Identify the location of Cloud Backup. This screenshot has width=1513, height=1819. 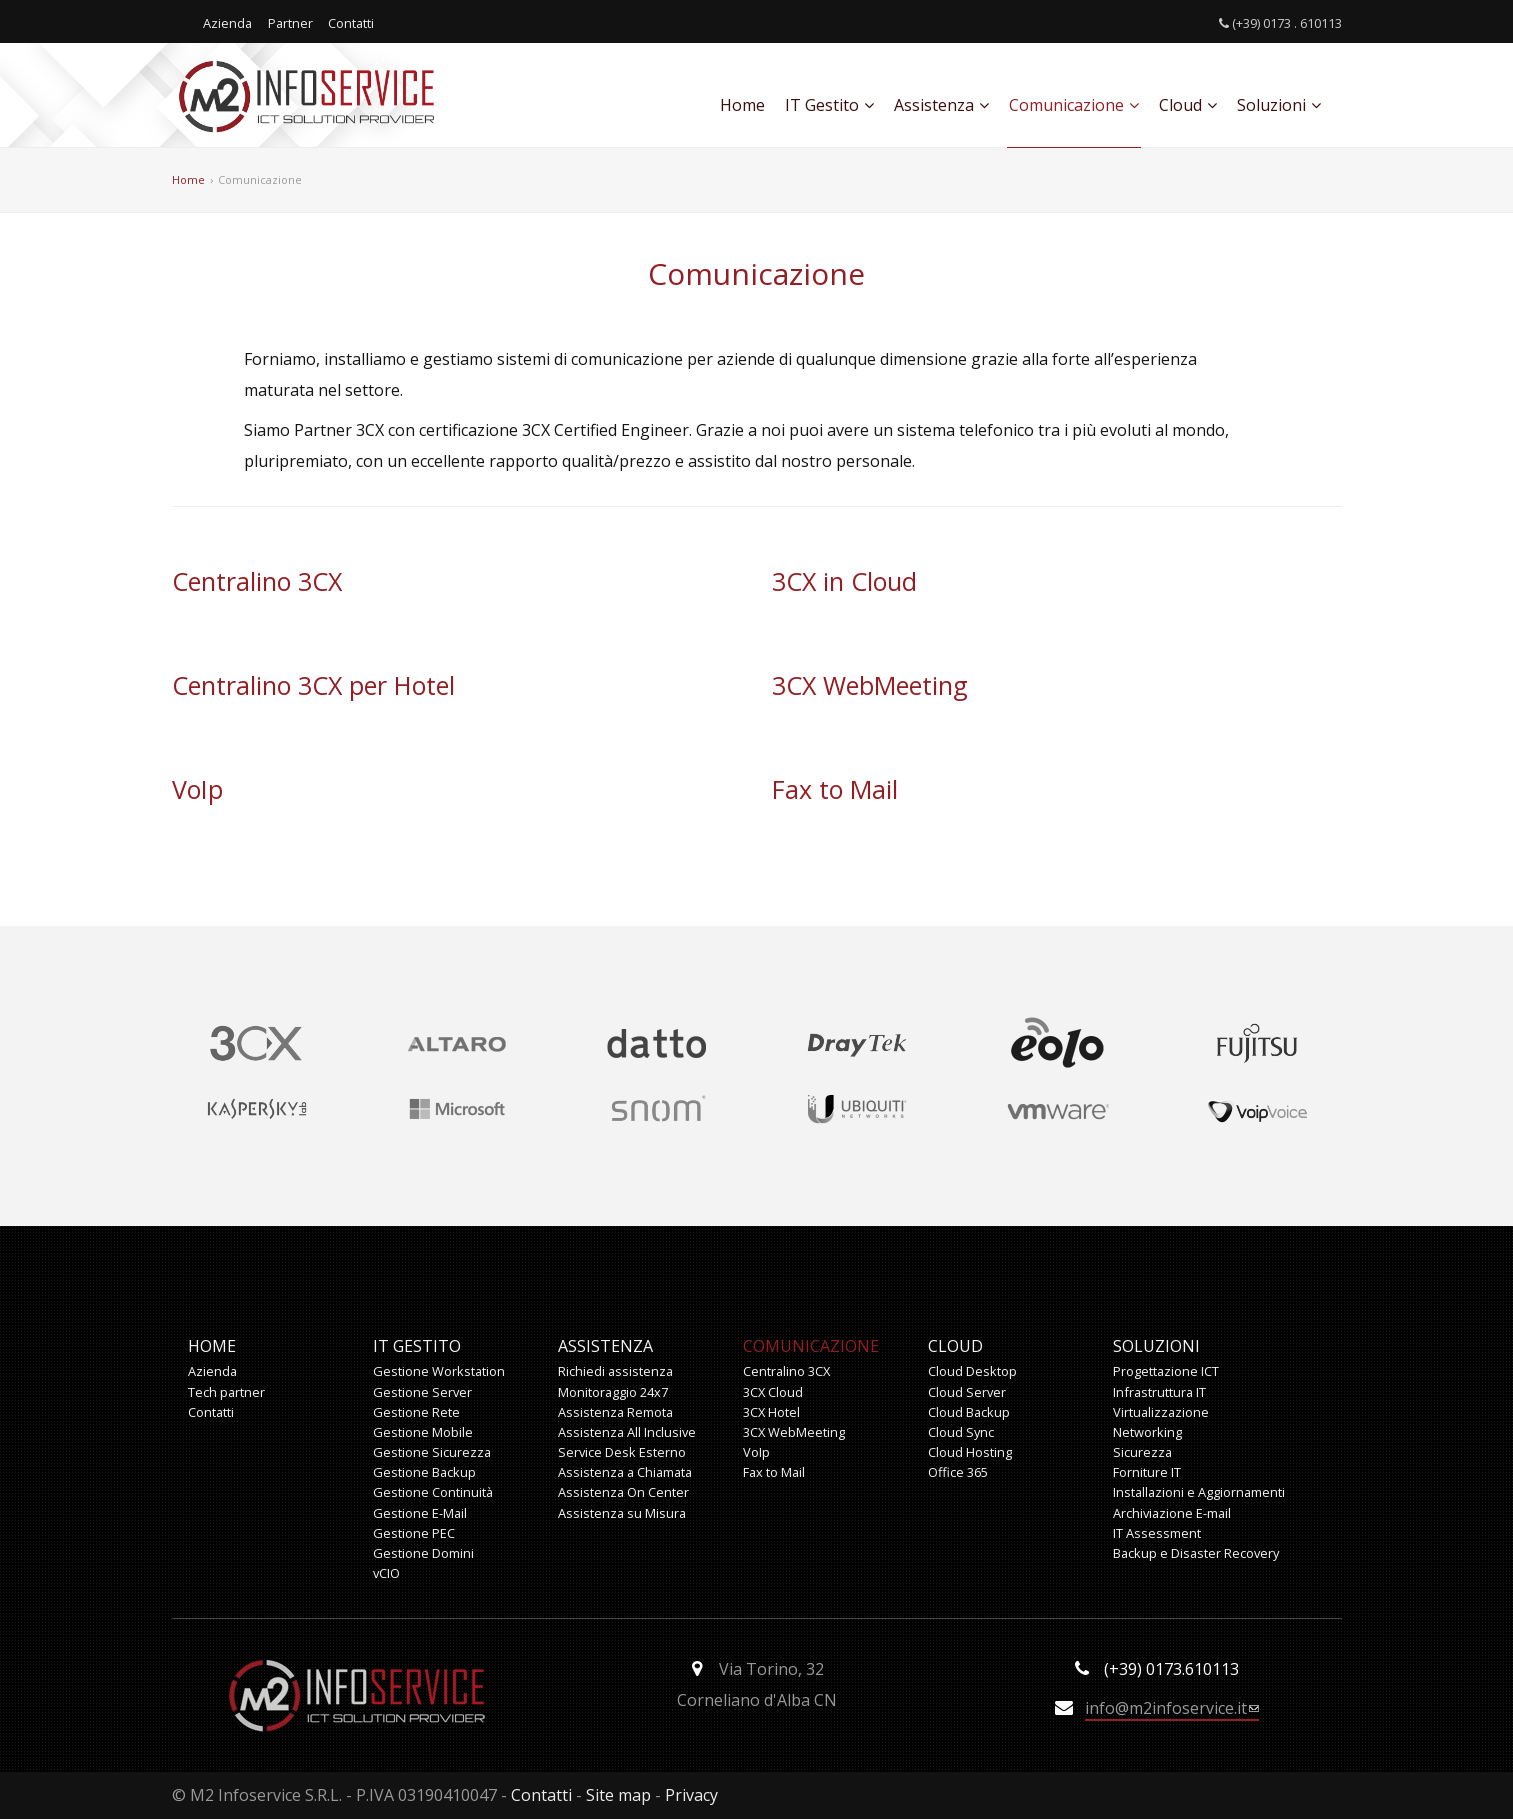
(969, 1412).